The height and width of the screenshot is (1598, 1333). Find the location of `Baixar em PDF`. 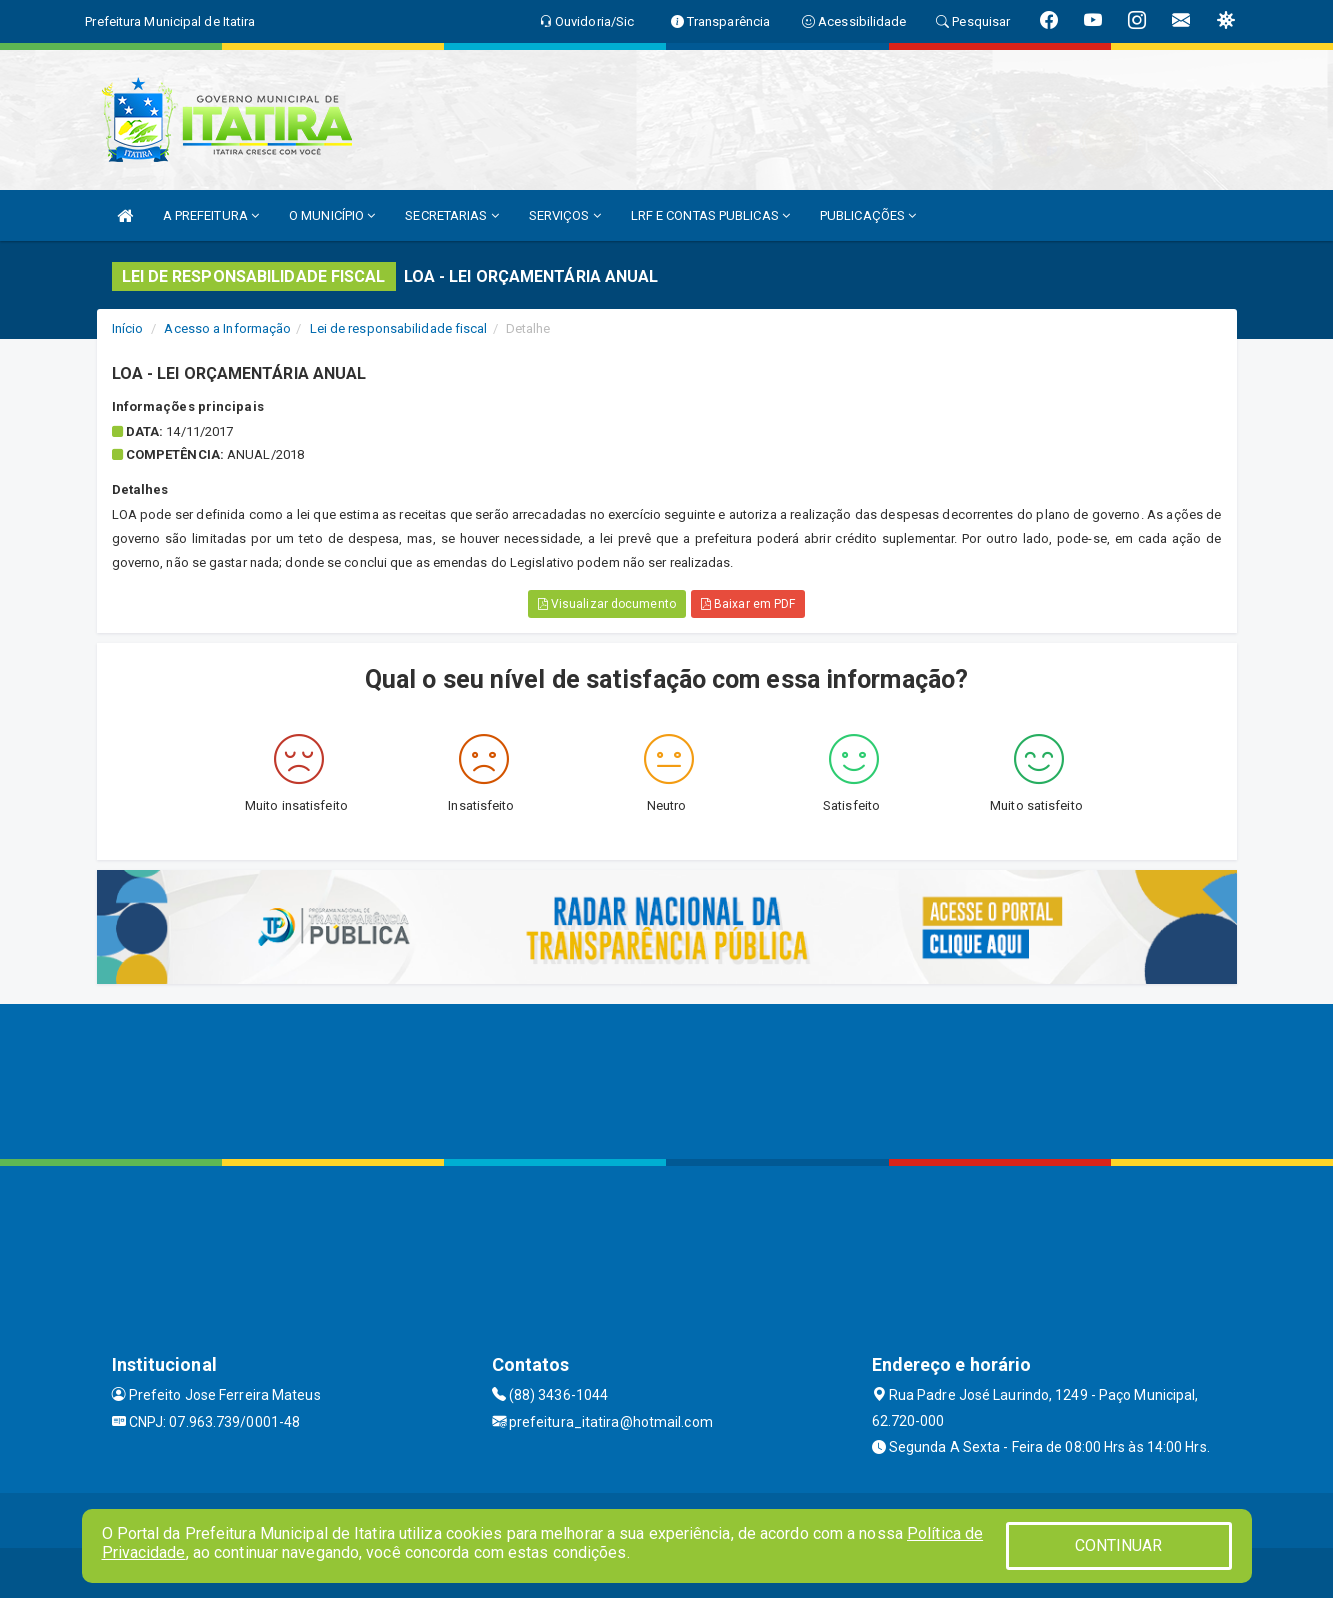

Baixar em PDF is located at coordinates (748, 604).